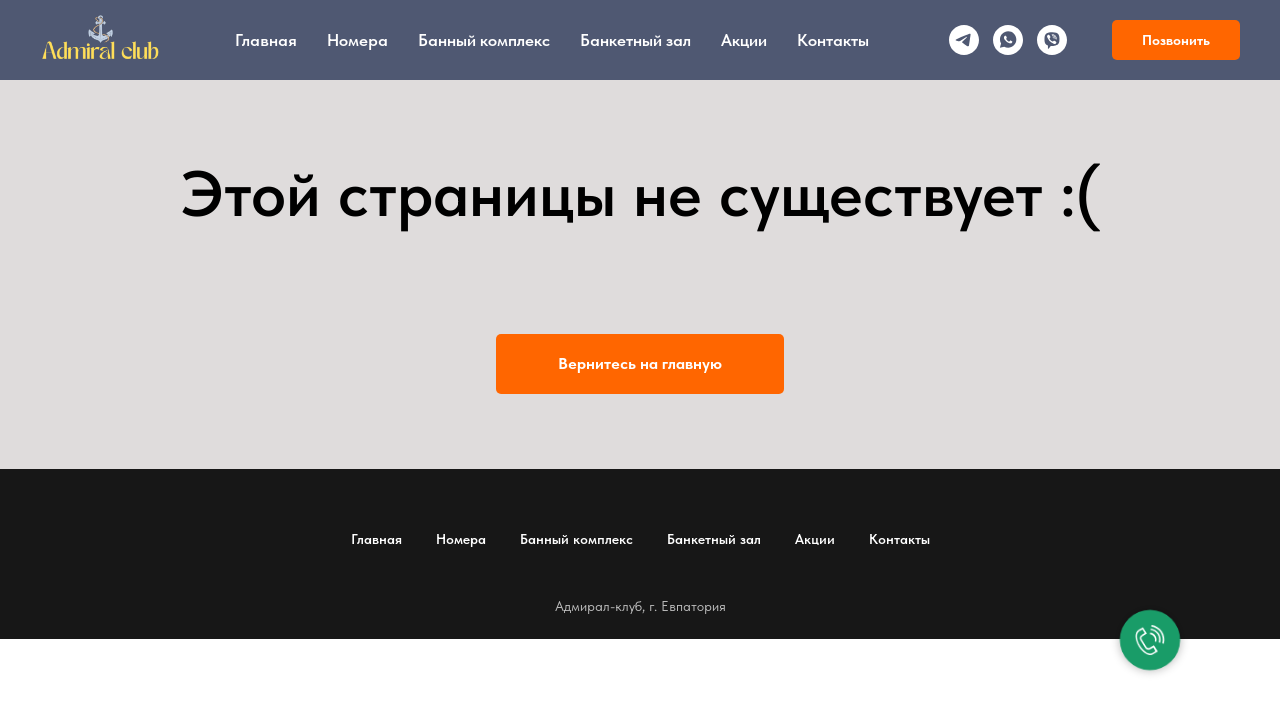 The height and width of the screenshot is (720, 1280). I want to click on Банкетный зал, so click(635, 40).